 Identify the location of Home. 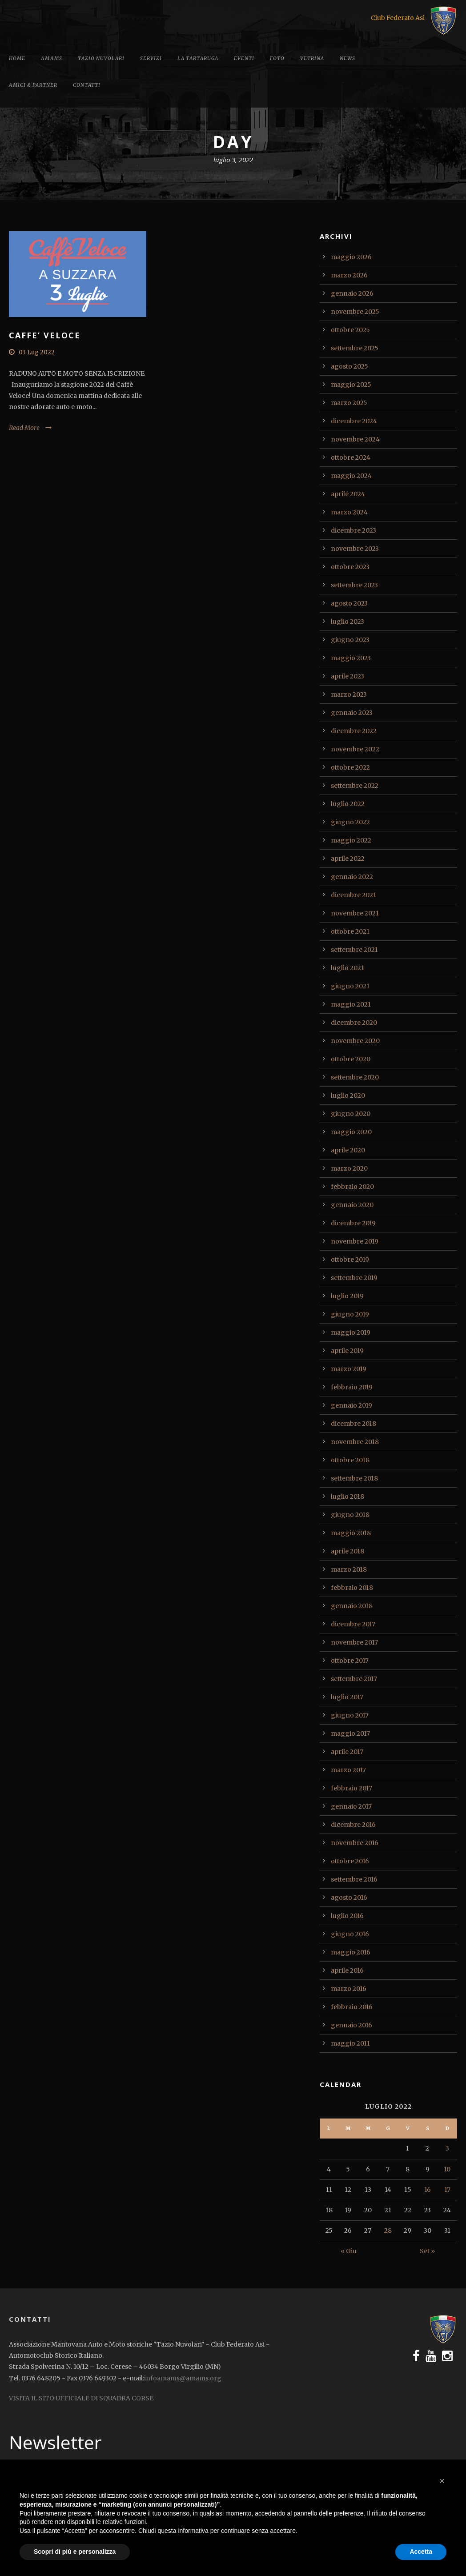
(17, 58).